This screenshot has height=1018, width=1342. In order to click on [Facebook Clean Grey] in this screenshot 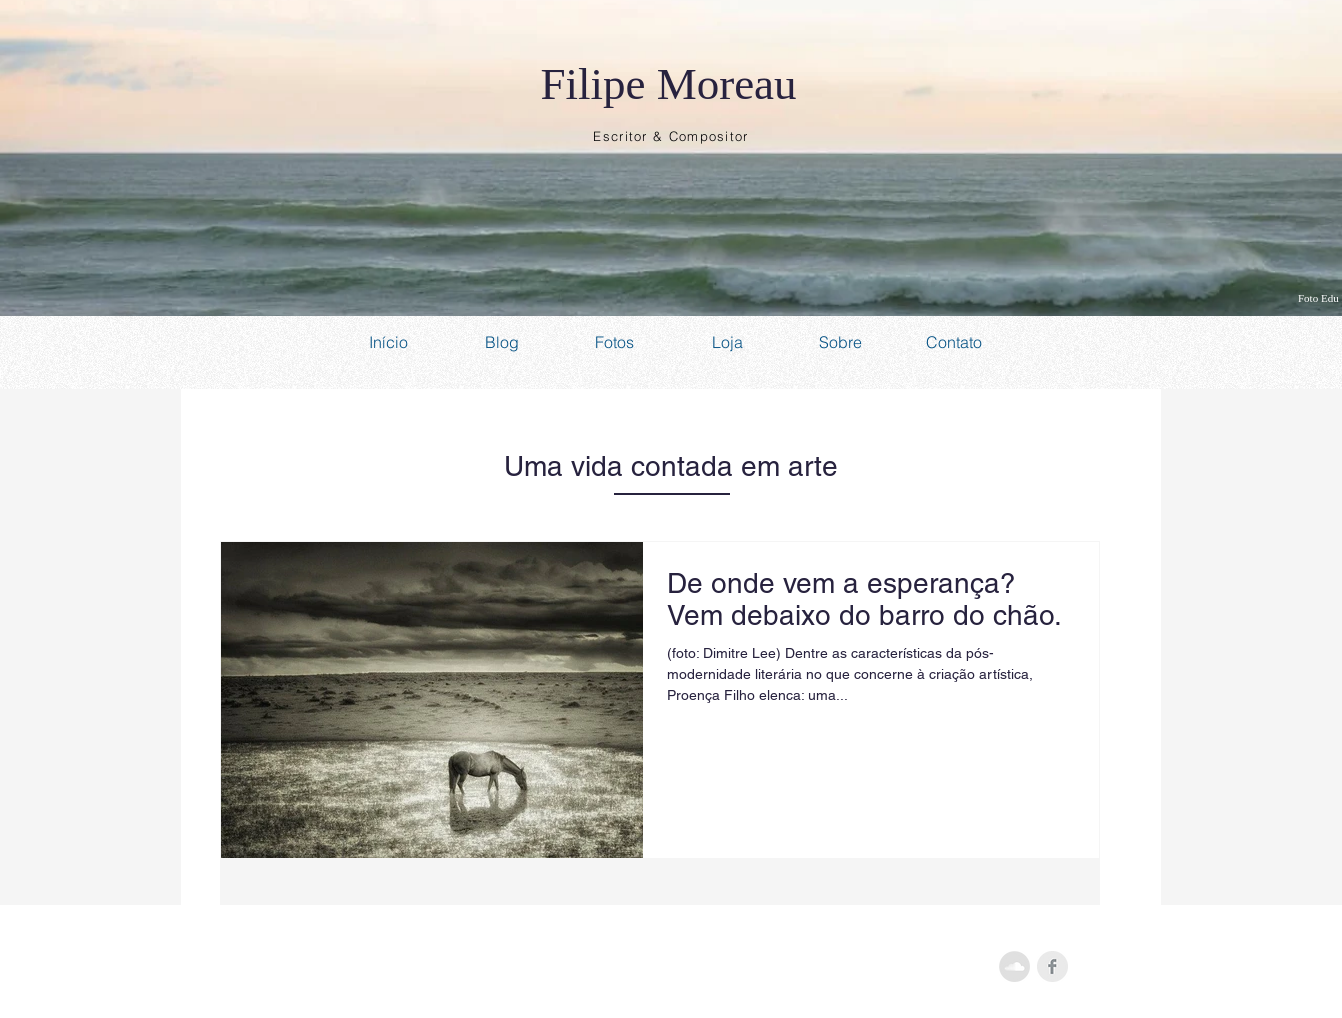, I will do `click(1052, 966)`.